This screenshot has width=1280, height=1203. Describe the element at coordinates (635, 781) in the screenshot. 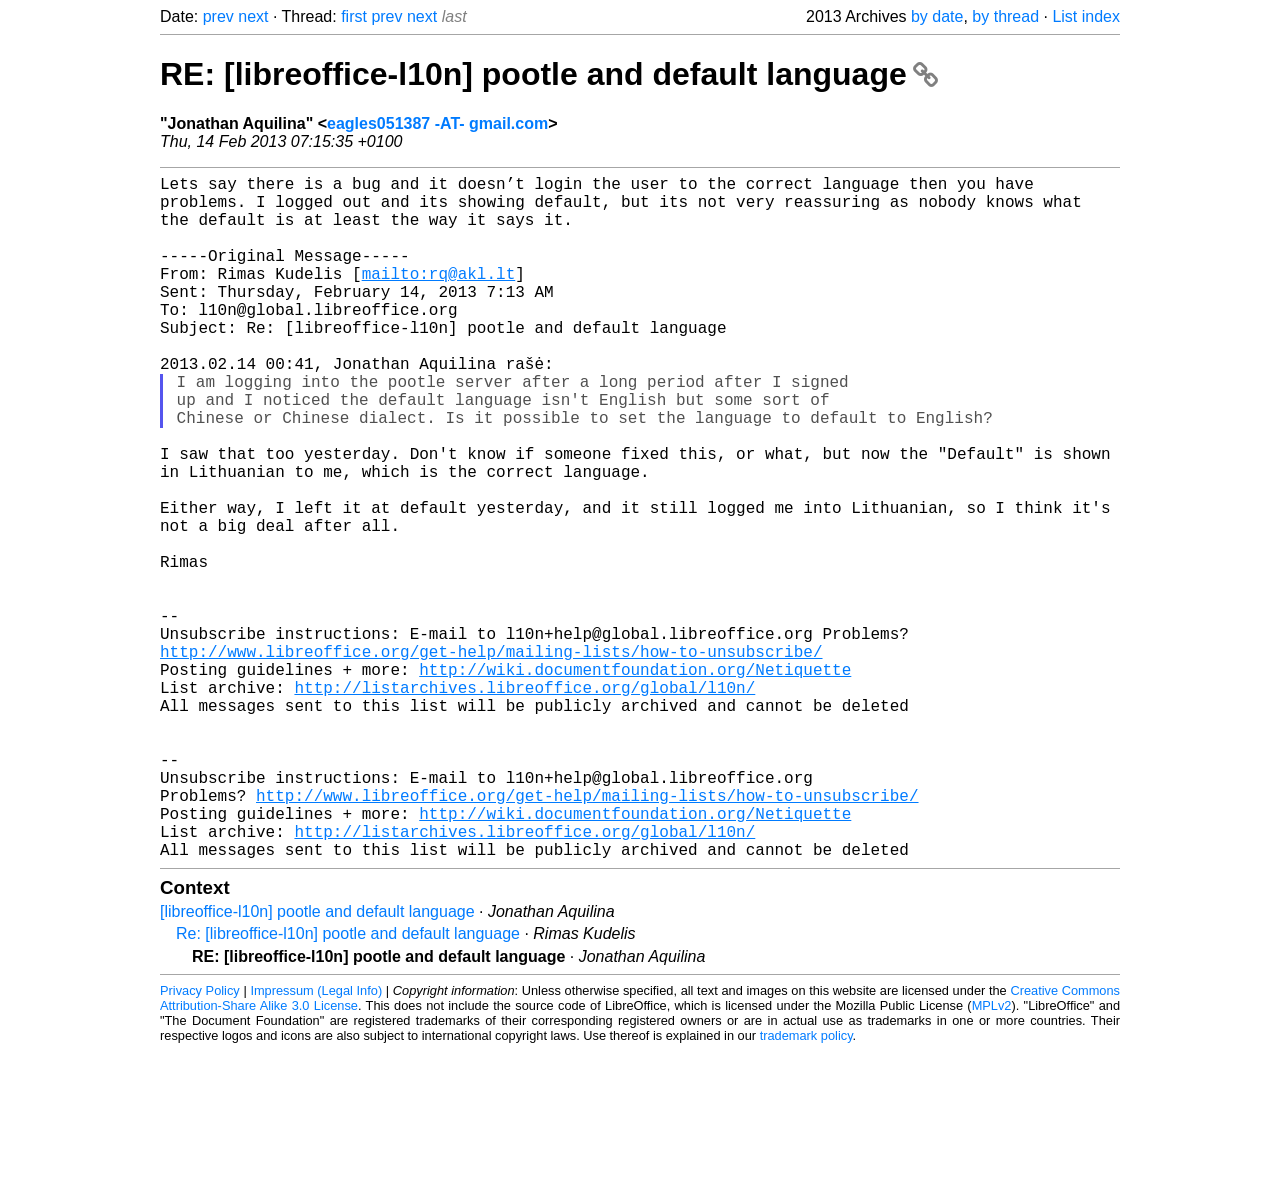

I see `http://wiki.documentfoundation.org/Netiquette` at that location.